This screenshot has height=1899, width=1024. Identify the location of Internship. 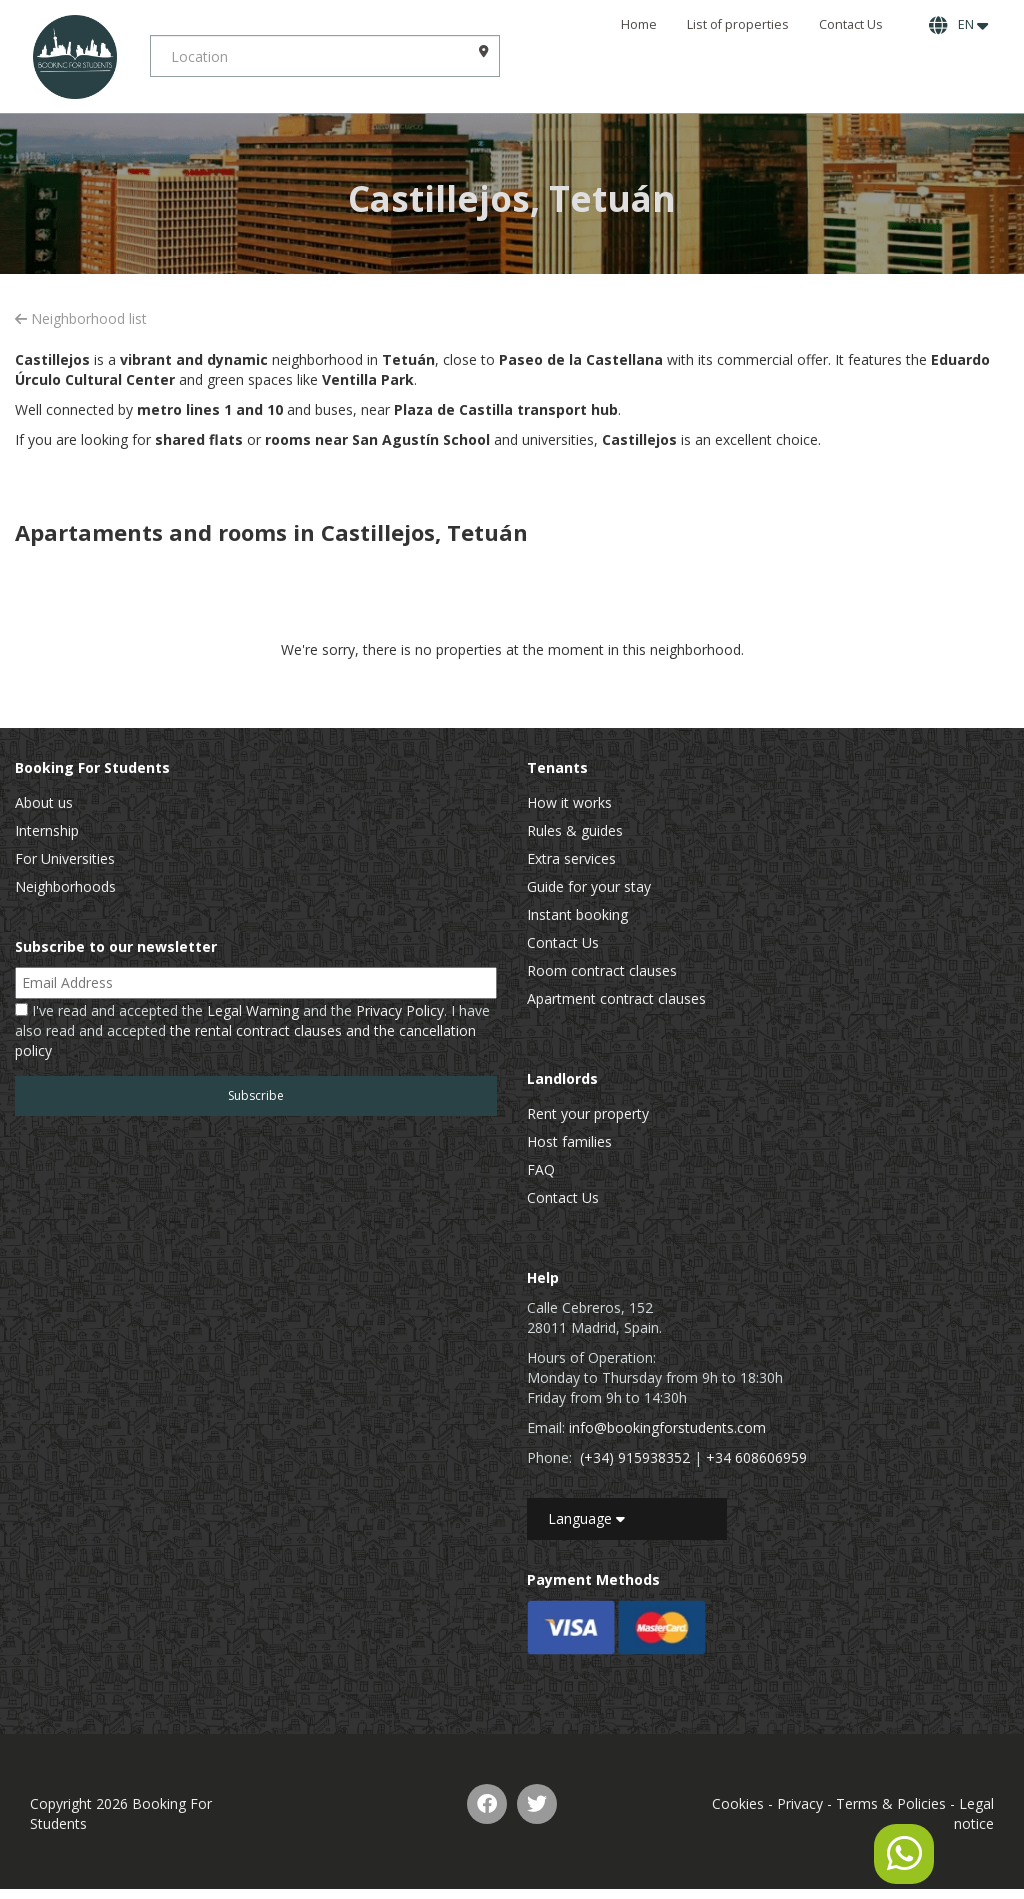
(47, 830).